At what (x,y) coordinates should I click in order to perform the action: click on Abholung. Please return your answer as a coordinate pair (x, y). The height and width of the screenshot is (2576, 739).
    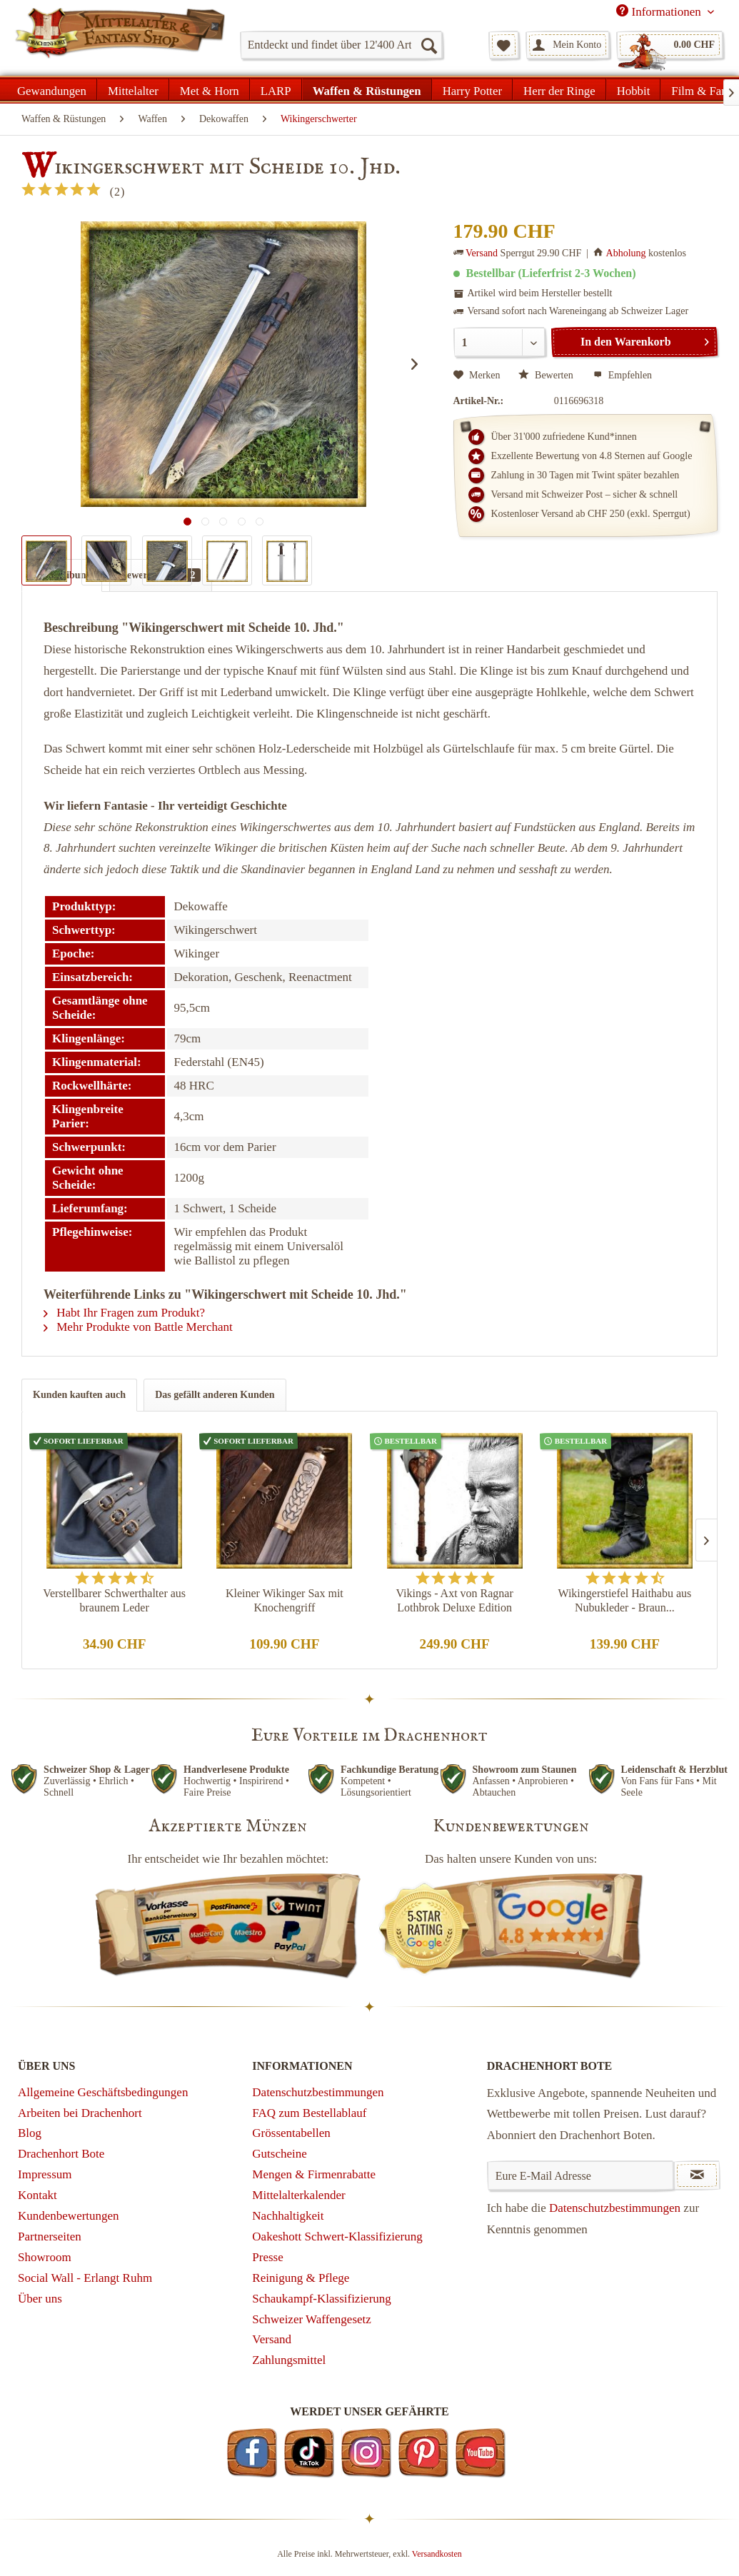
    Looking at the image, I should click on (626, 253).